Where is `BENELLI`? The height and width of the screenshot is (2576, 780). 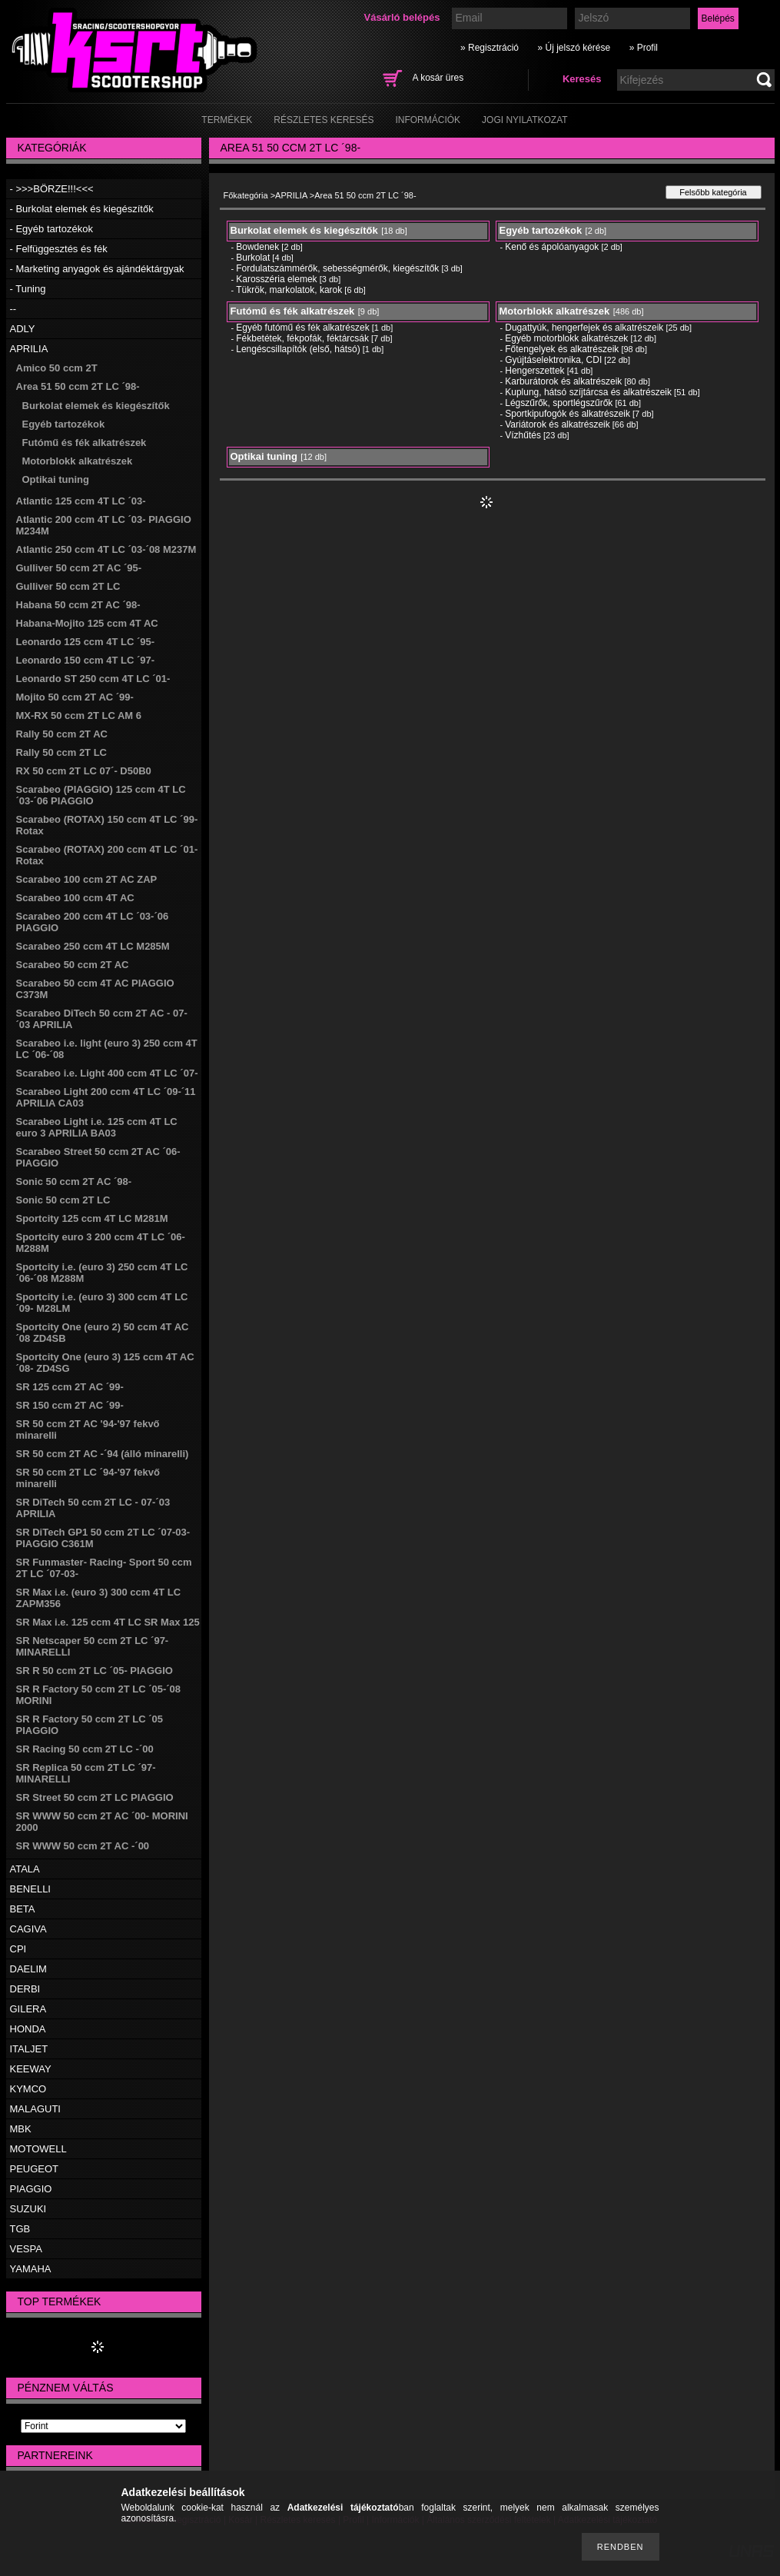 BENELLI is located at coordinates (30, 1889).